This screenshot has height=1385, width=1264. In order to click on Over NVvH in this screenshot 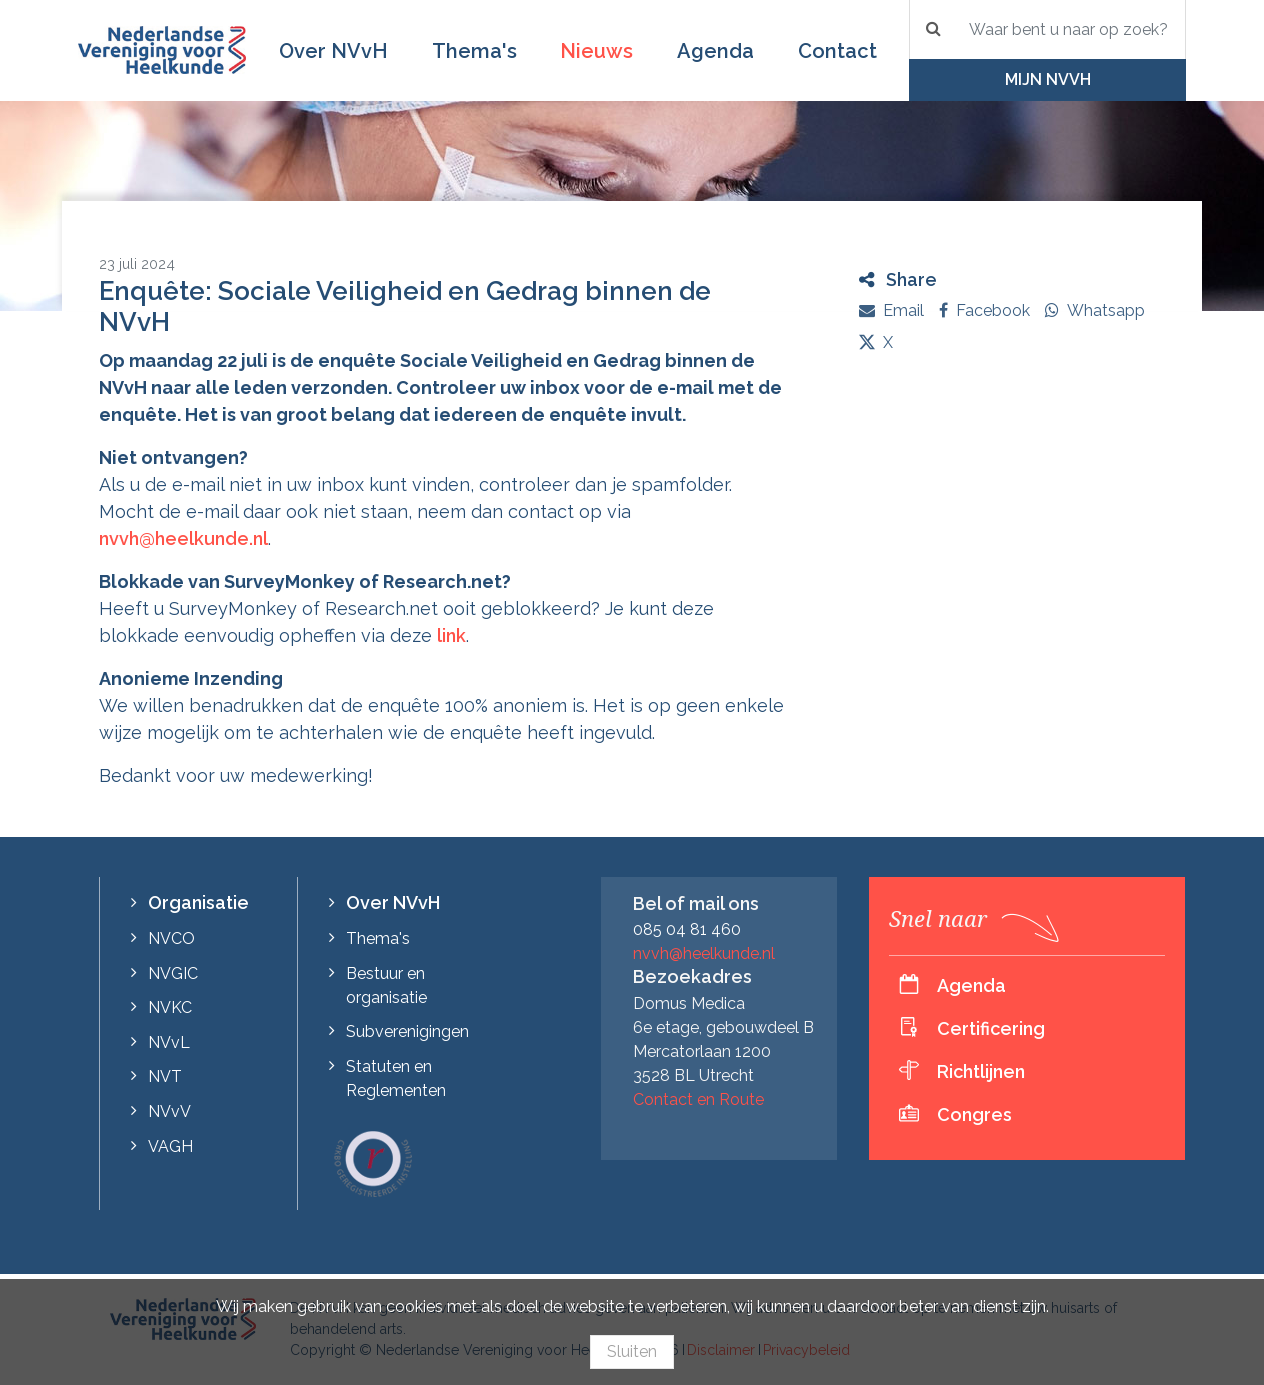, I will do `click(333, 51)`.